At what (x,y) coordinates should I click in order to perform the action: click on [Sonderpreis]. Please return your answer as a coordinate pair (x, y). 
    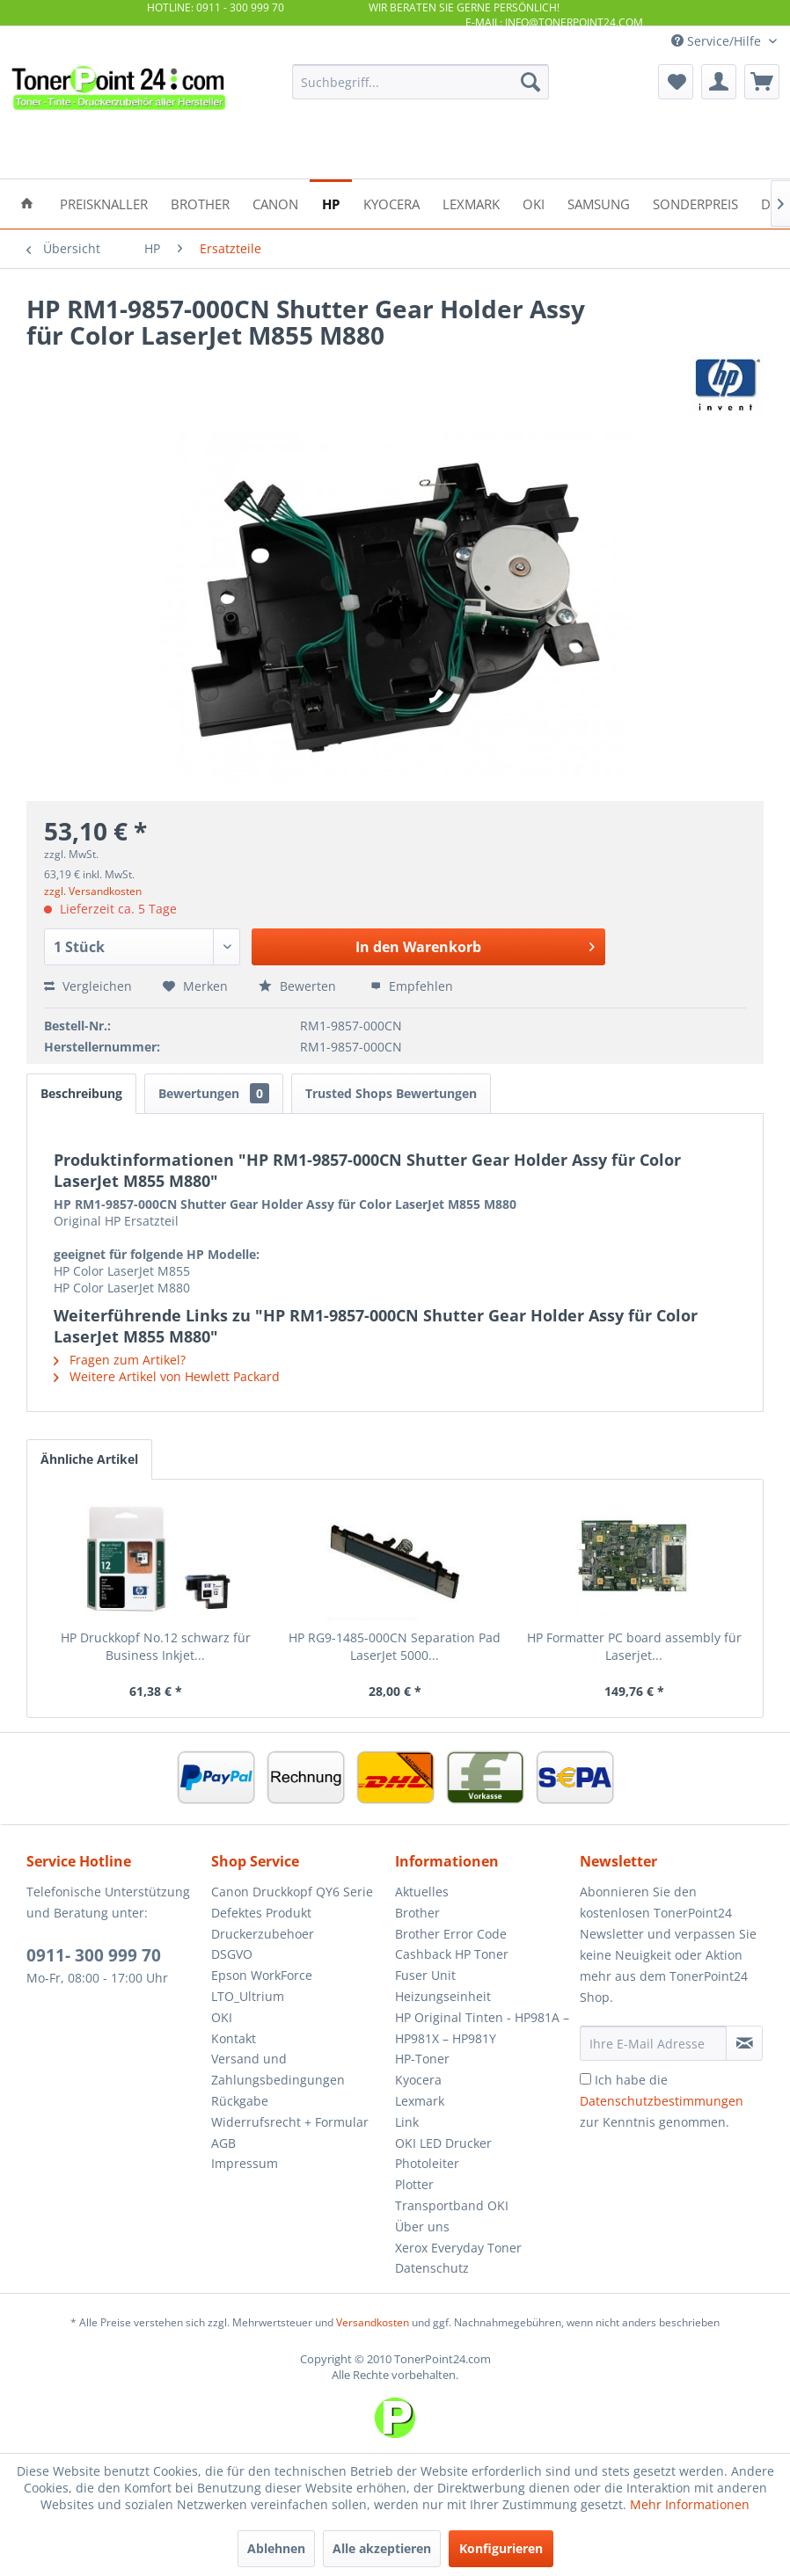
    Looking at the image, I should click on (695, 202).